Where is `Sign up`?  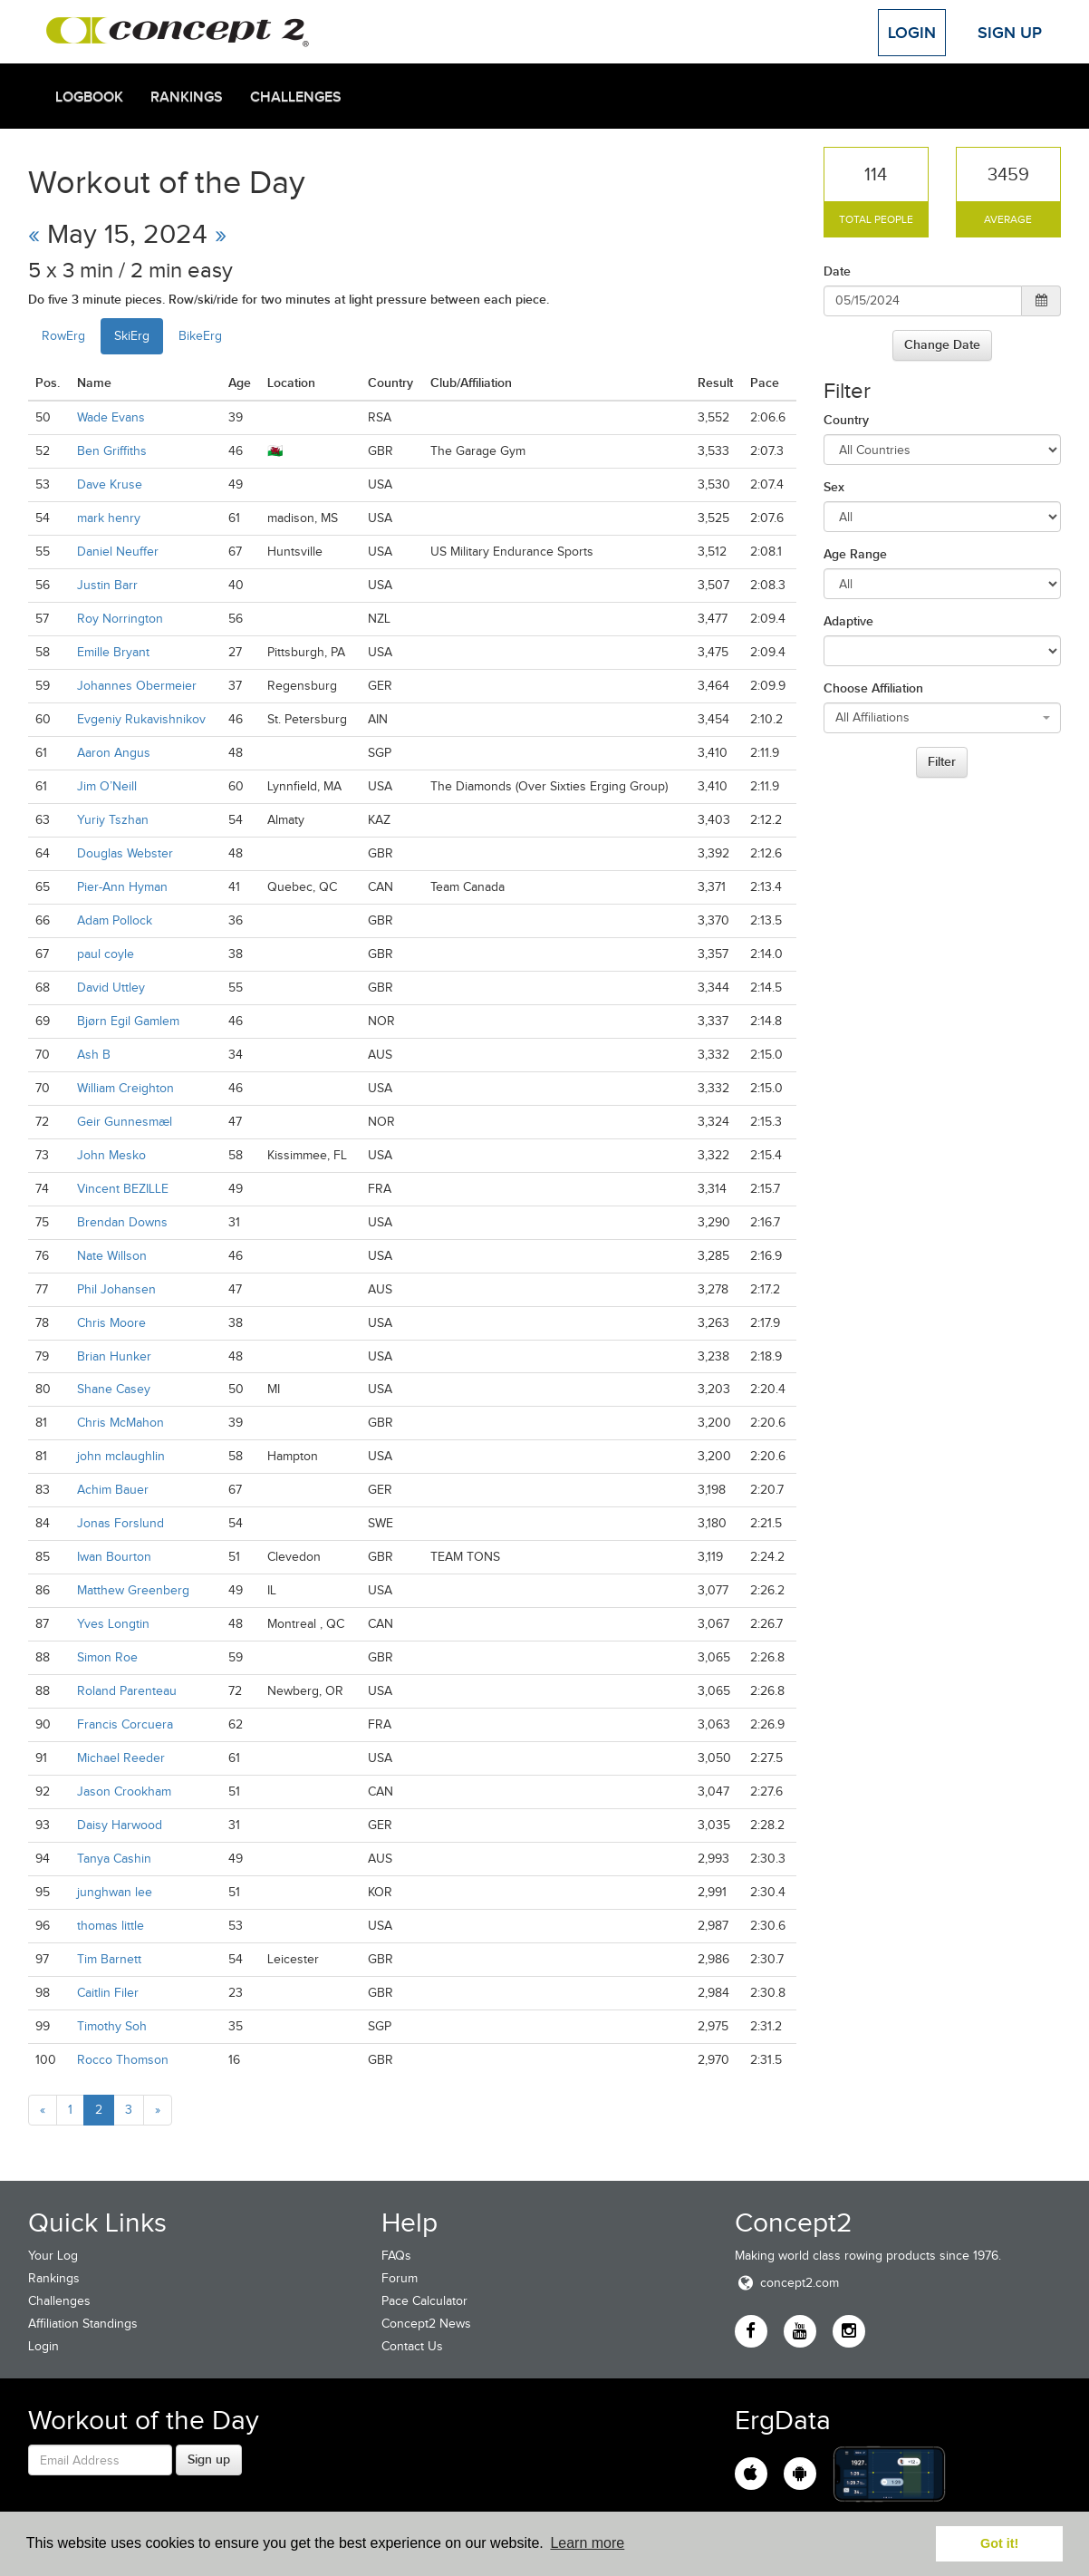
Sign up is located at coordinates (209, 2459).